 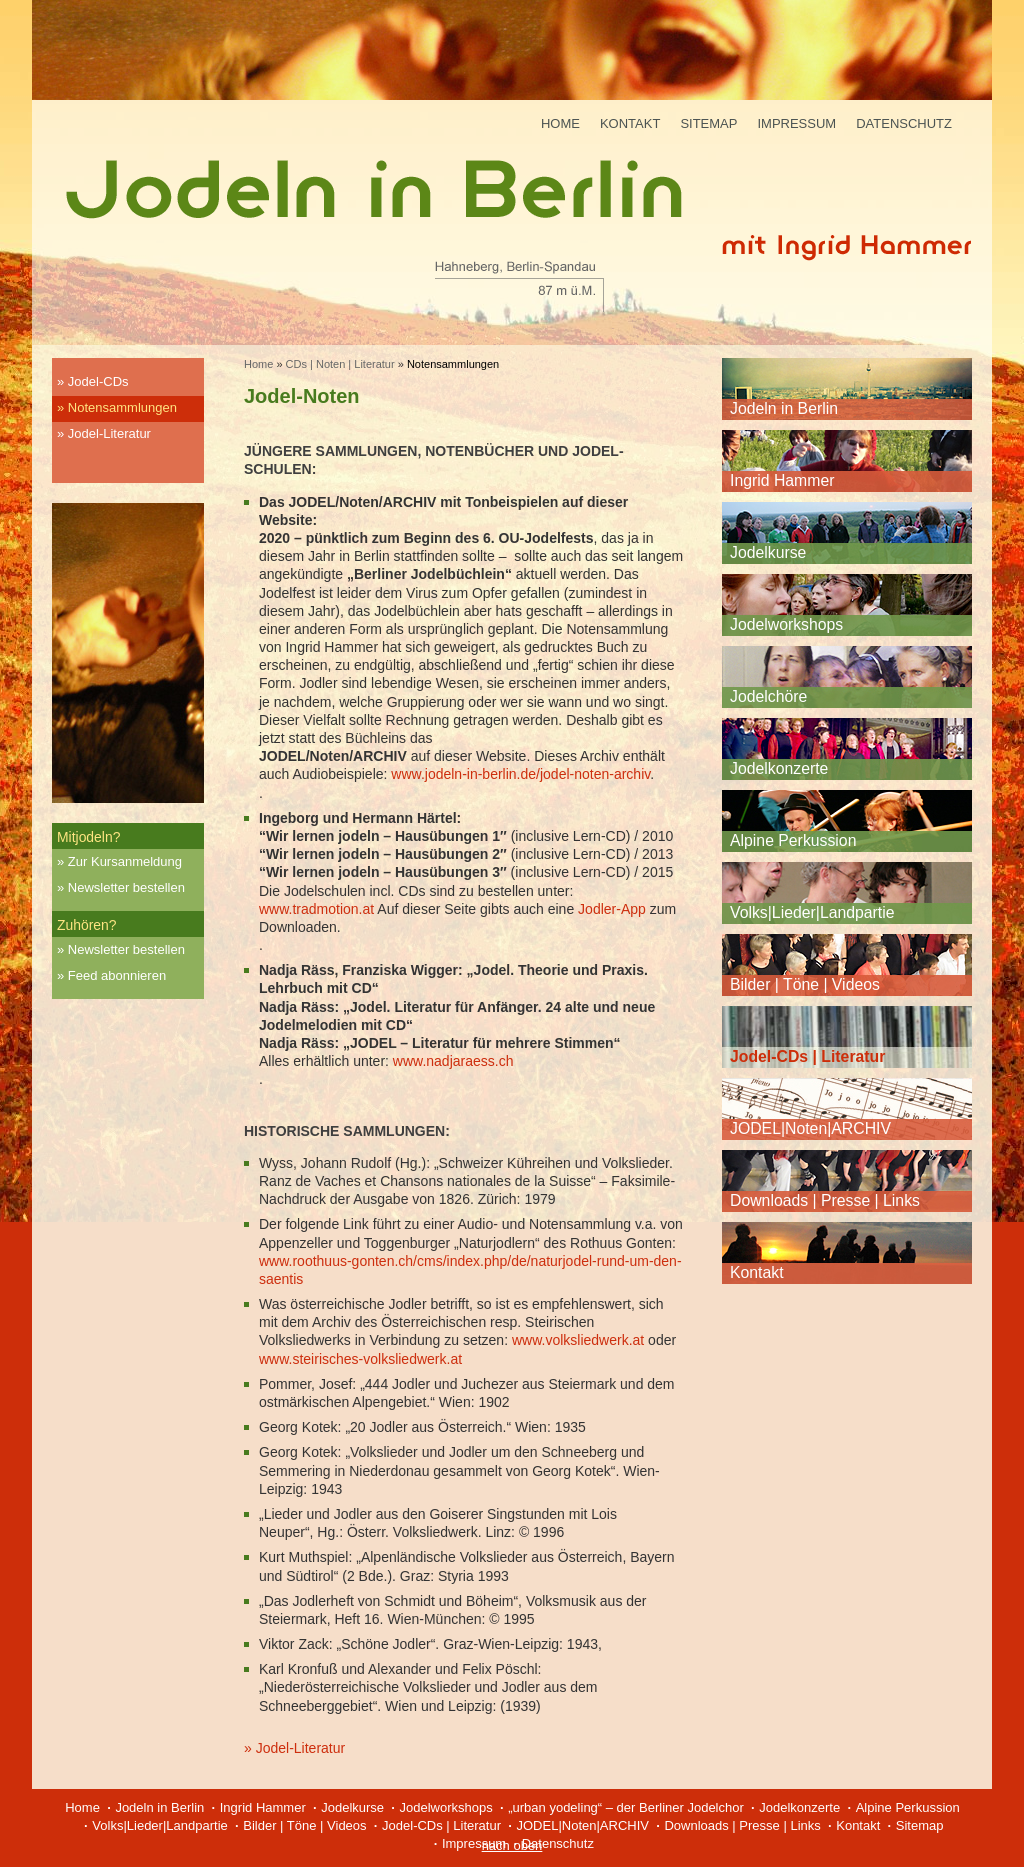 What do you see at coordinates (708, 123) in the screenshot?
I see `Sitemap` at bounding box center [708, 123].